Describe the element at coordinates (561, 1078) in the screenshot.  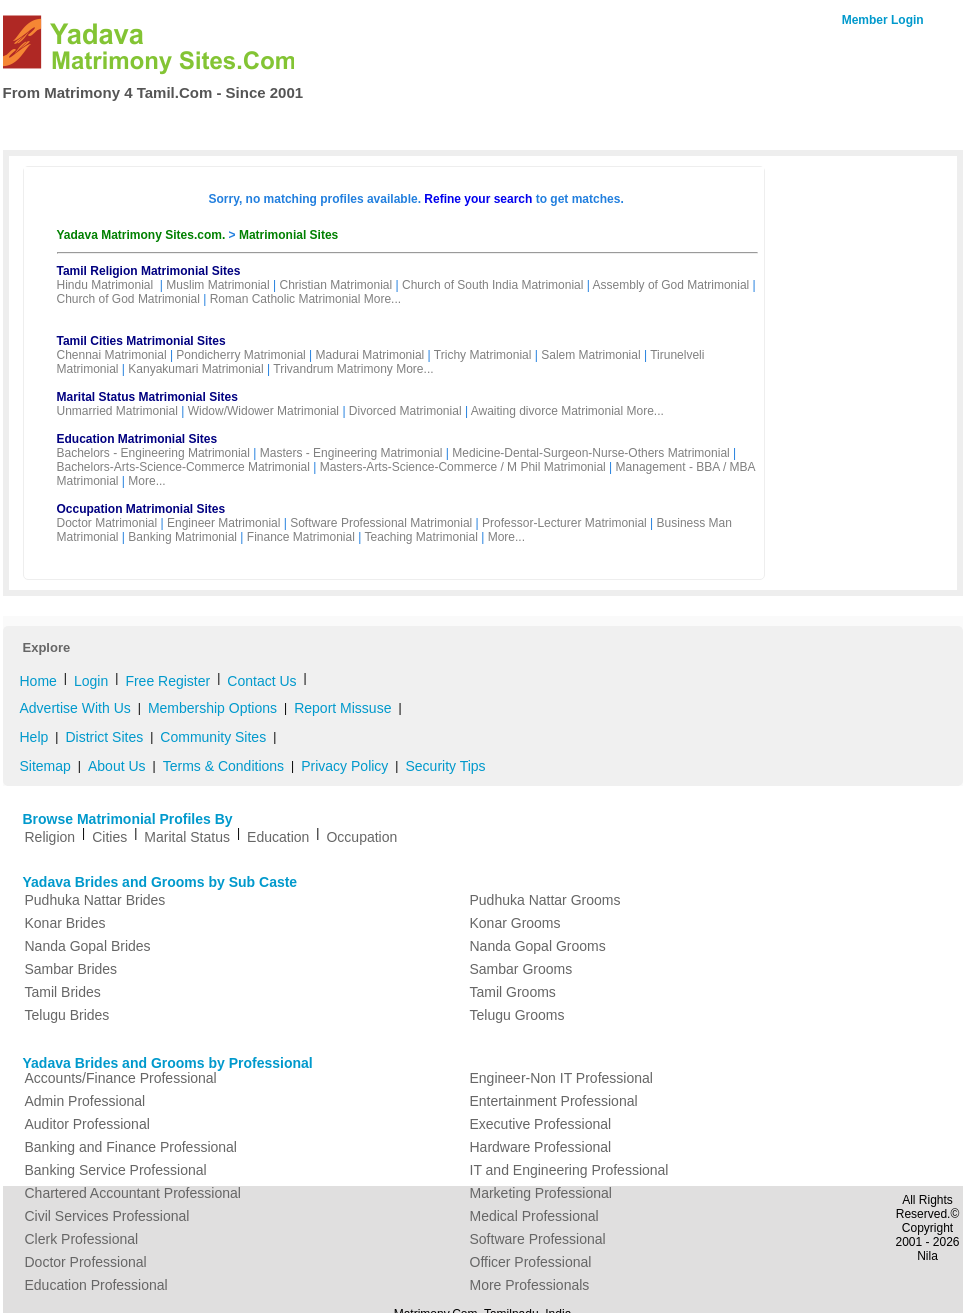
I see `Engineer-Non IT Professional` at that location.